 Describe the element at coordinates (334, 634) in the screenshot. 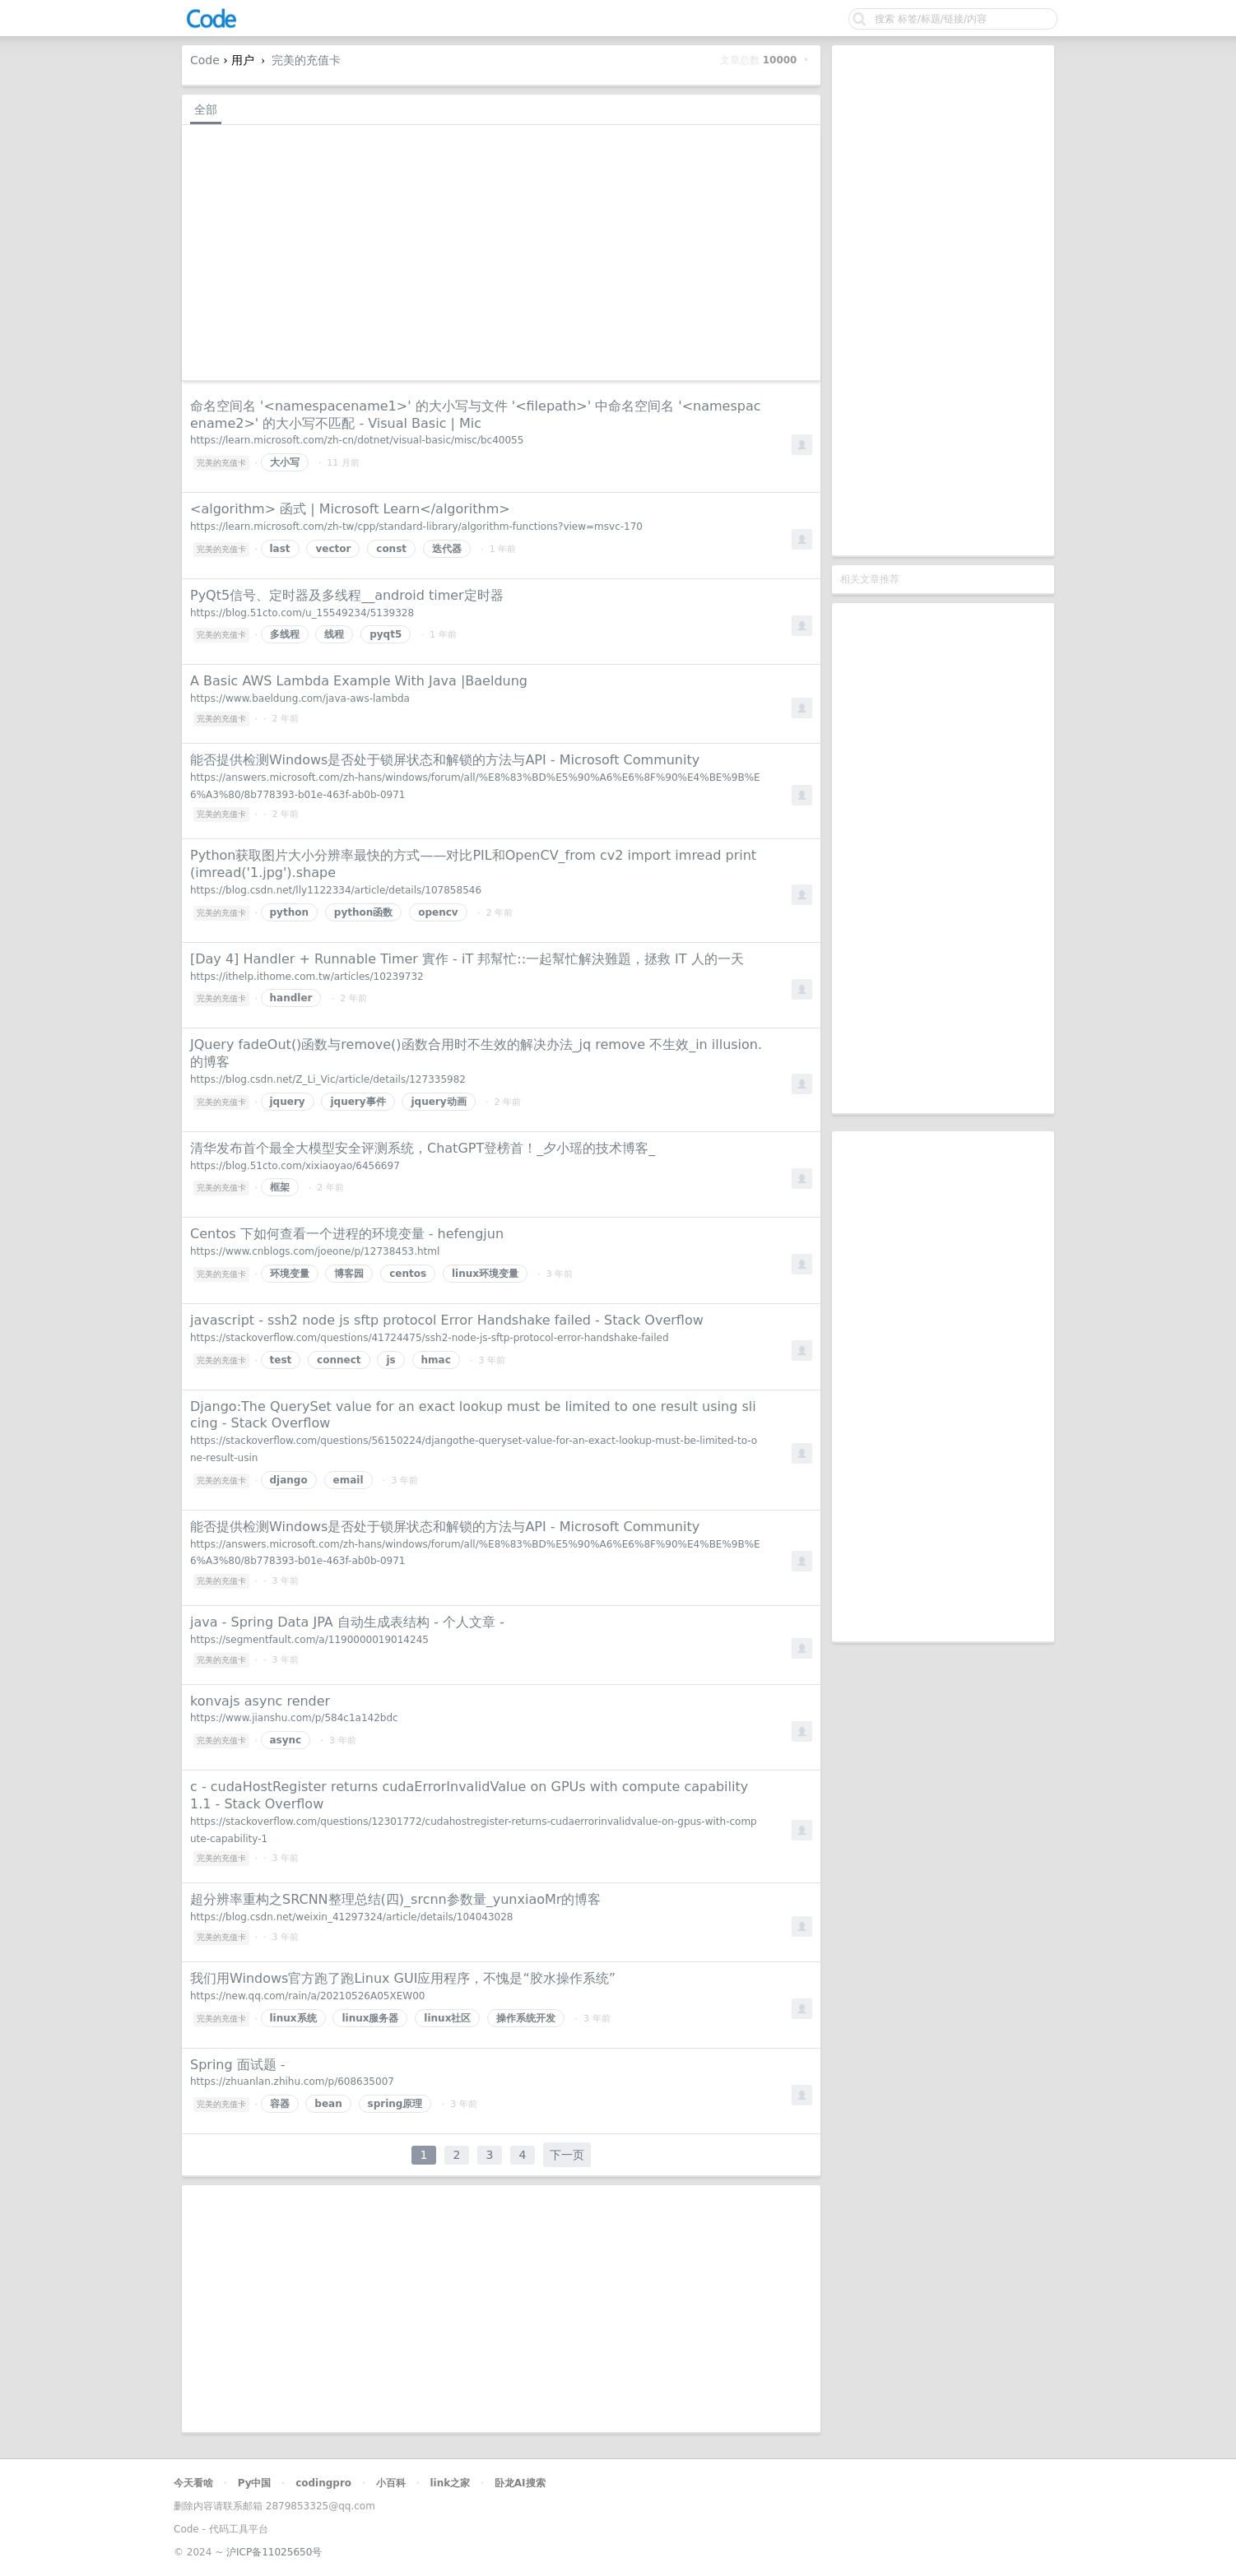

I see `线程` at that location.